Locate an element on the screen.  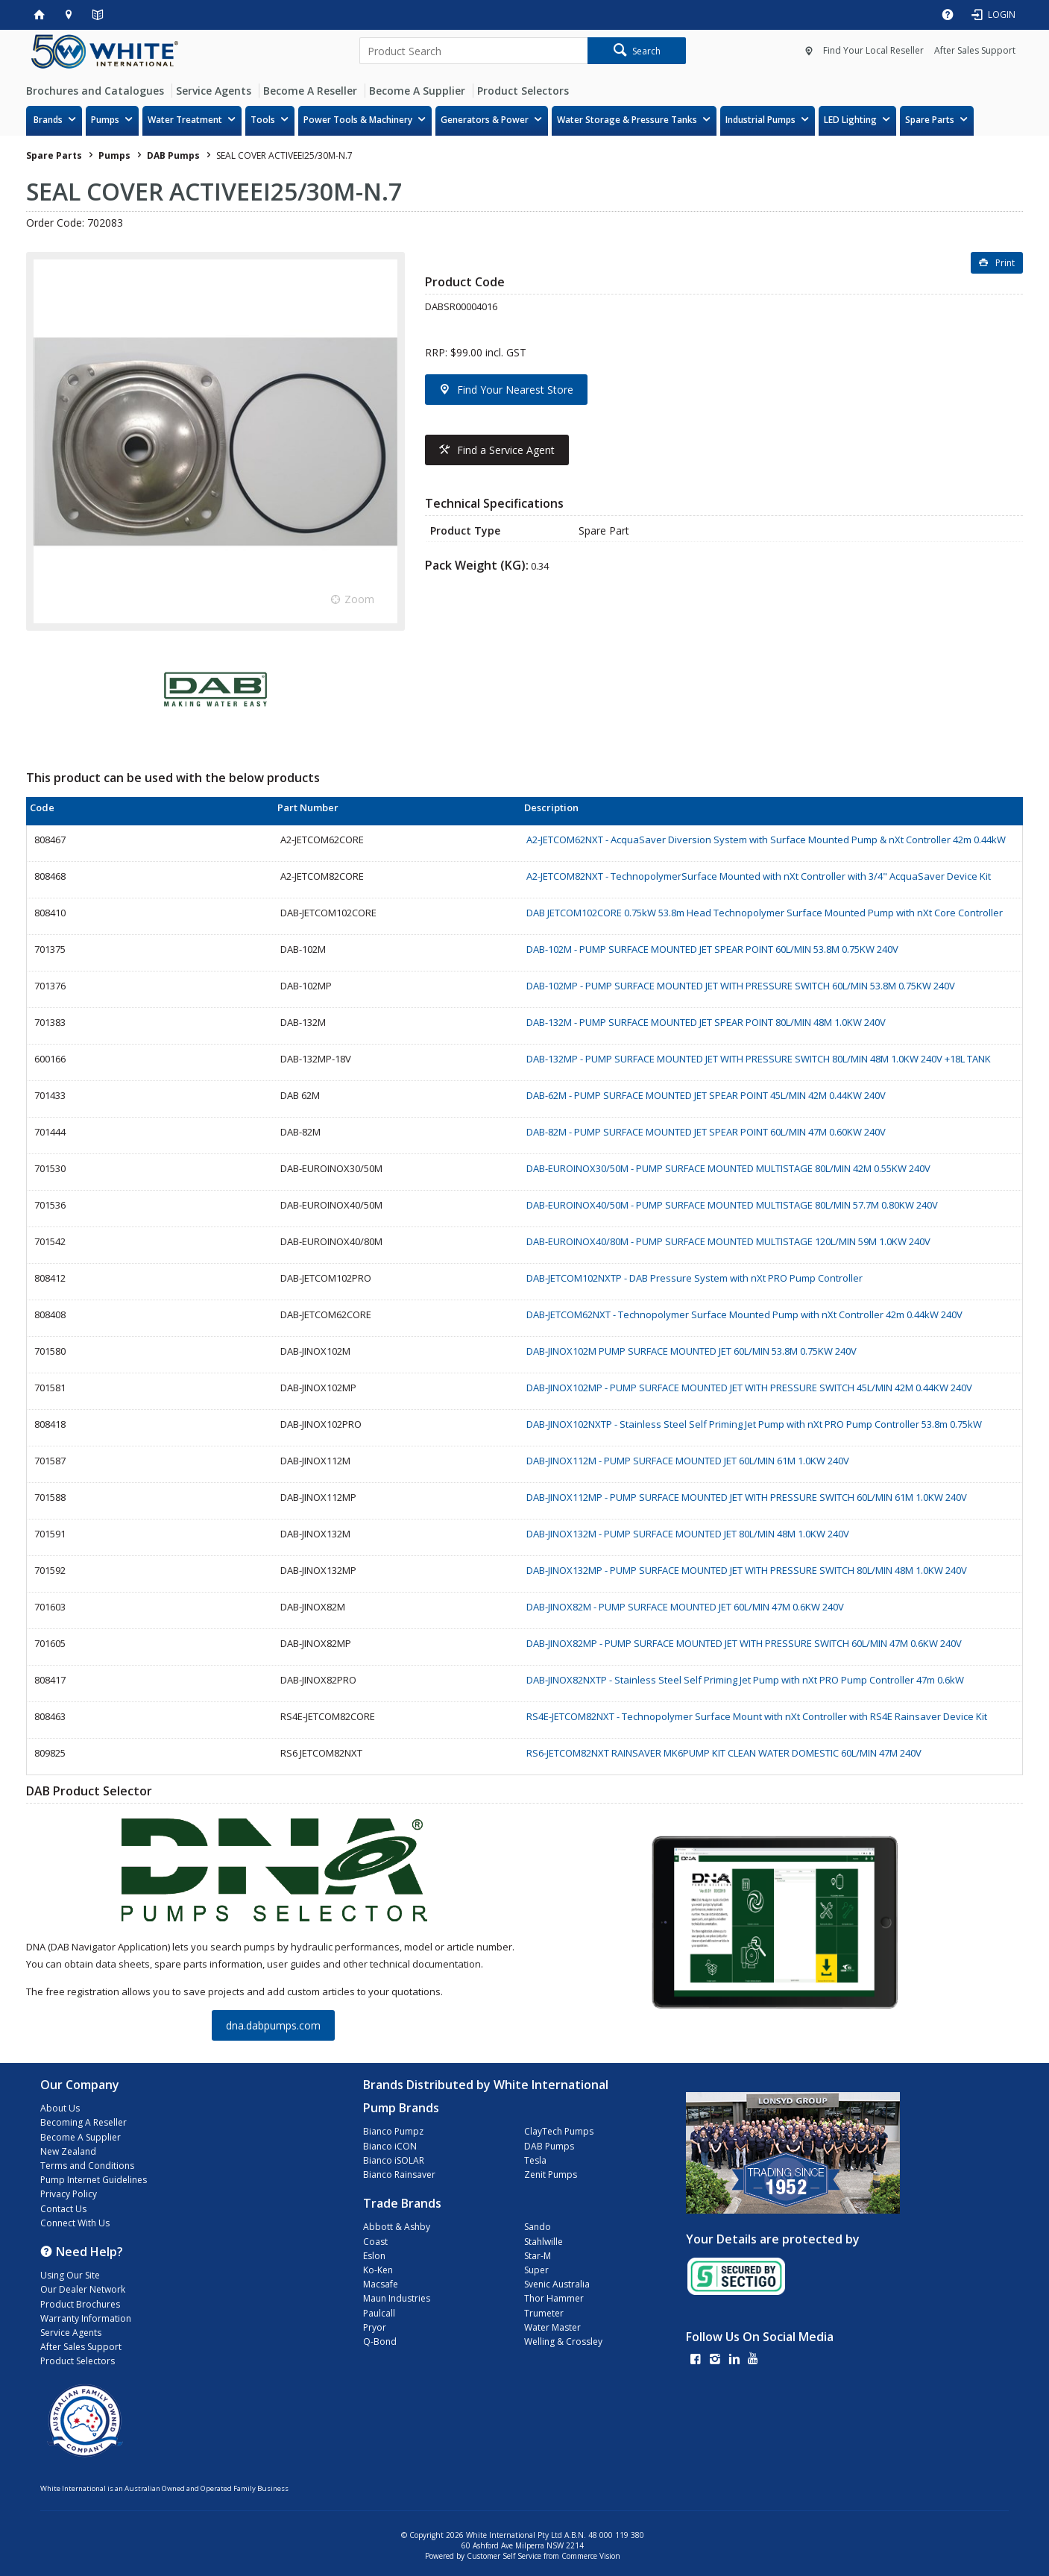
DAB-EUROINOX30/50M - PUMP SURFACE MOUNTED MULTISTAGE 80L/MIN 42M 0.55KW 240V is located at coordinates (728, 1168).